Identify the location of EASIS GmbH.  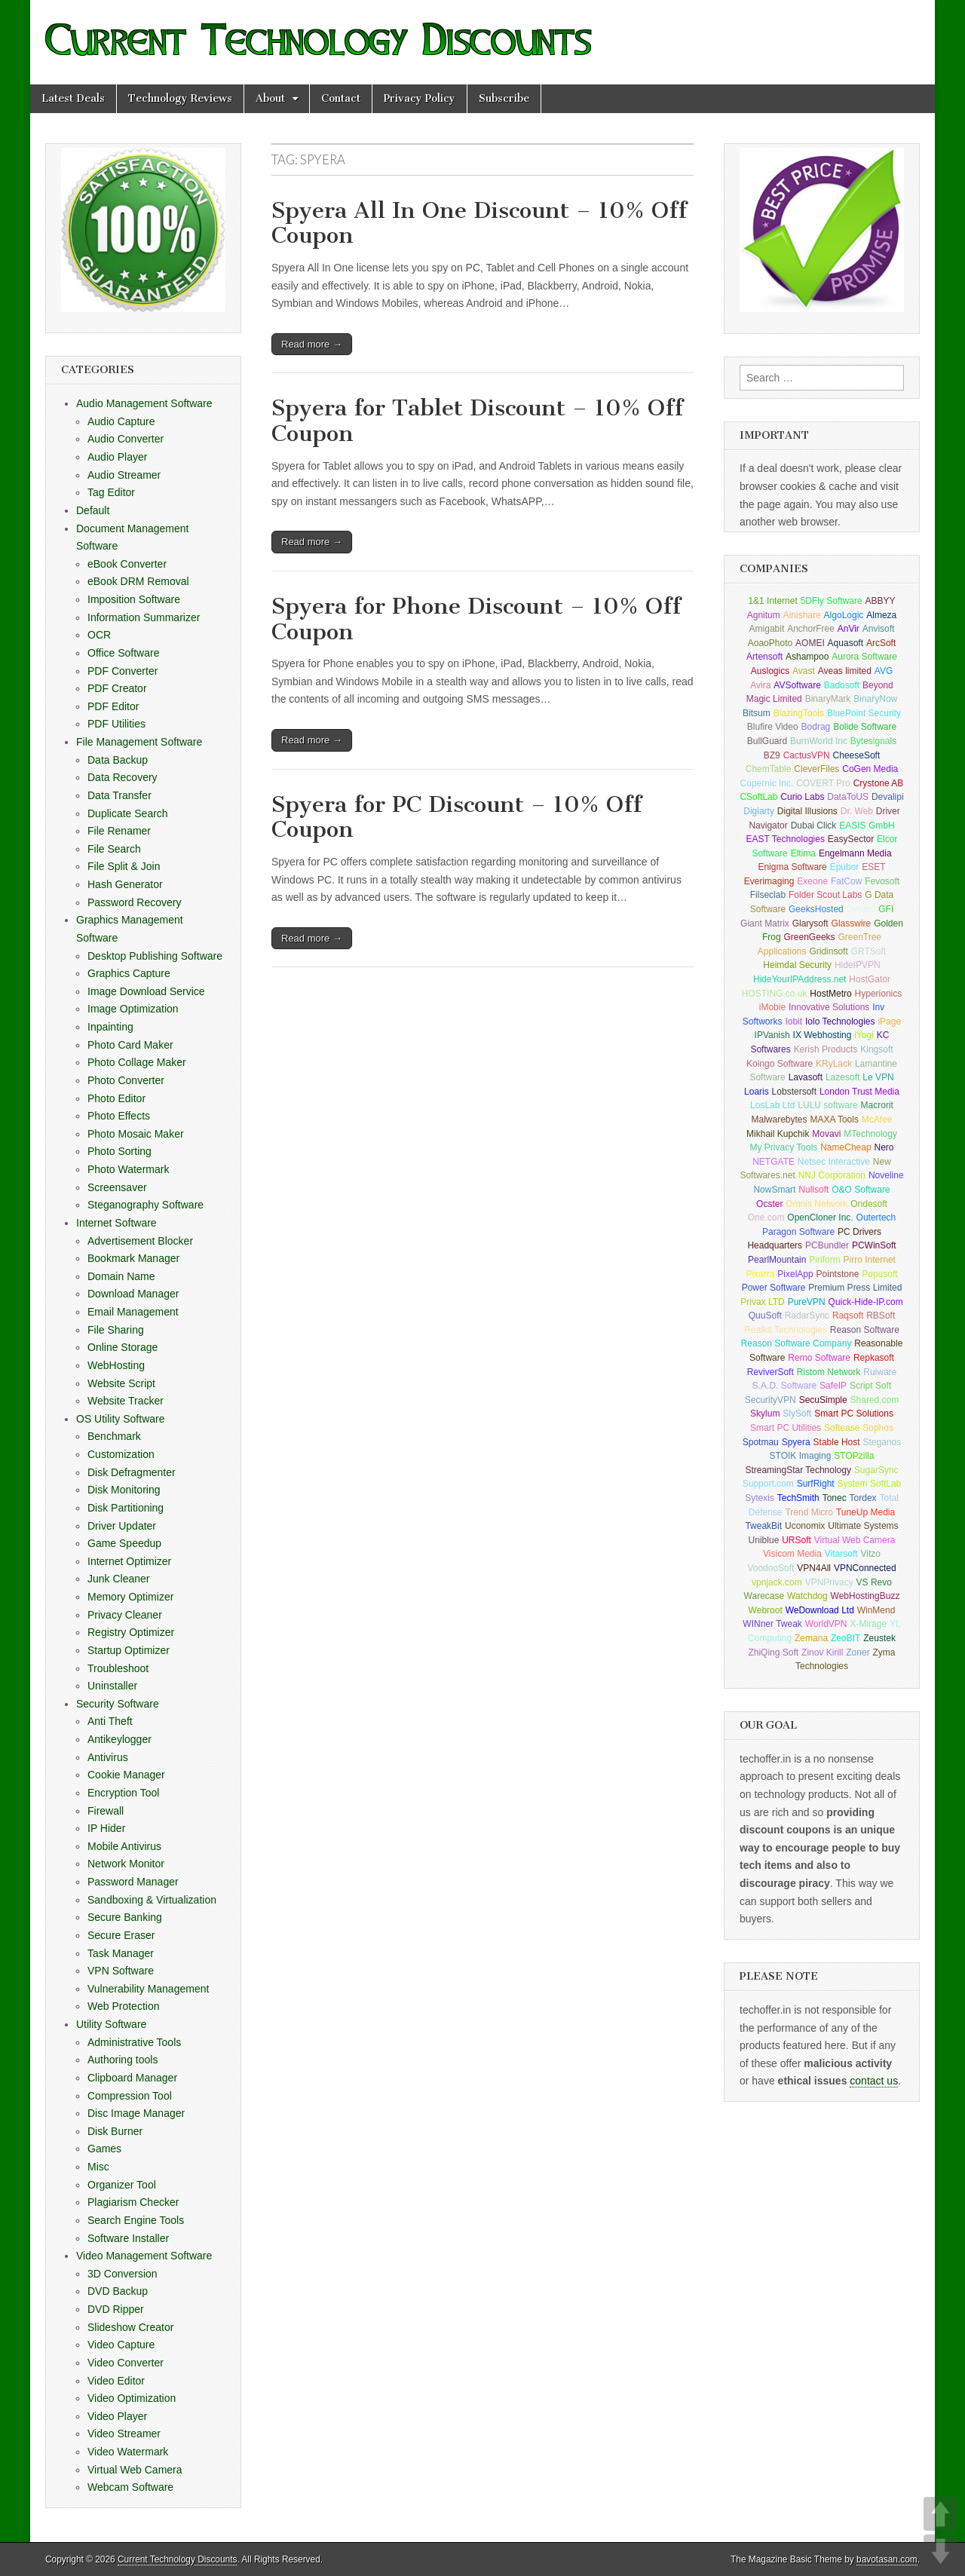
(866, 825).